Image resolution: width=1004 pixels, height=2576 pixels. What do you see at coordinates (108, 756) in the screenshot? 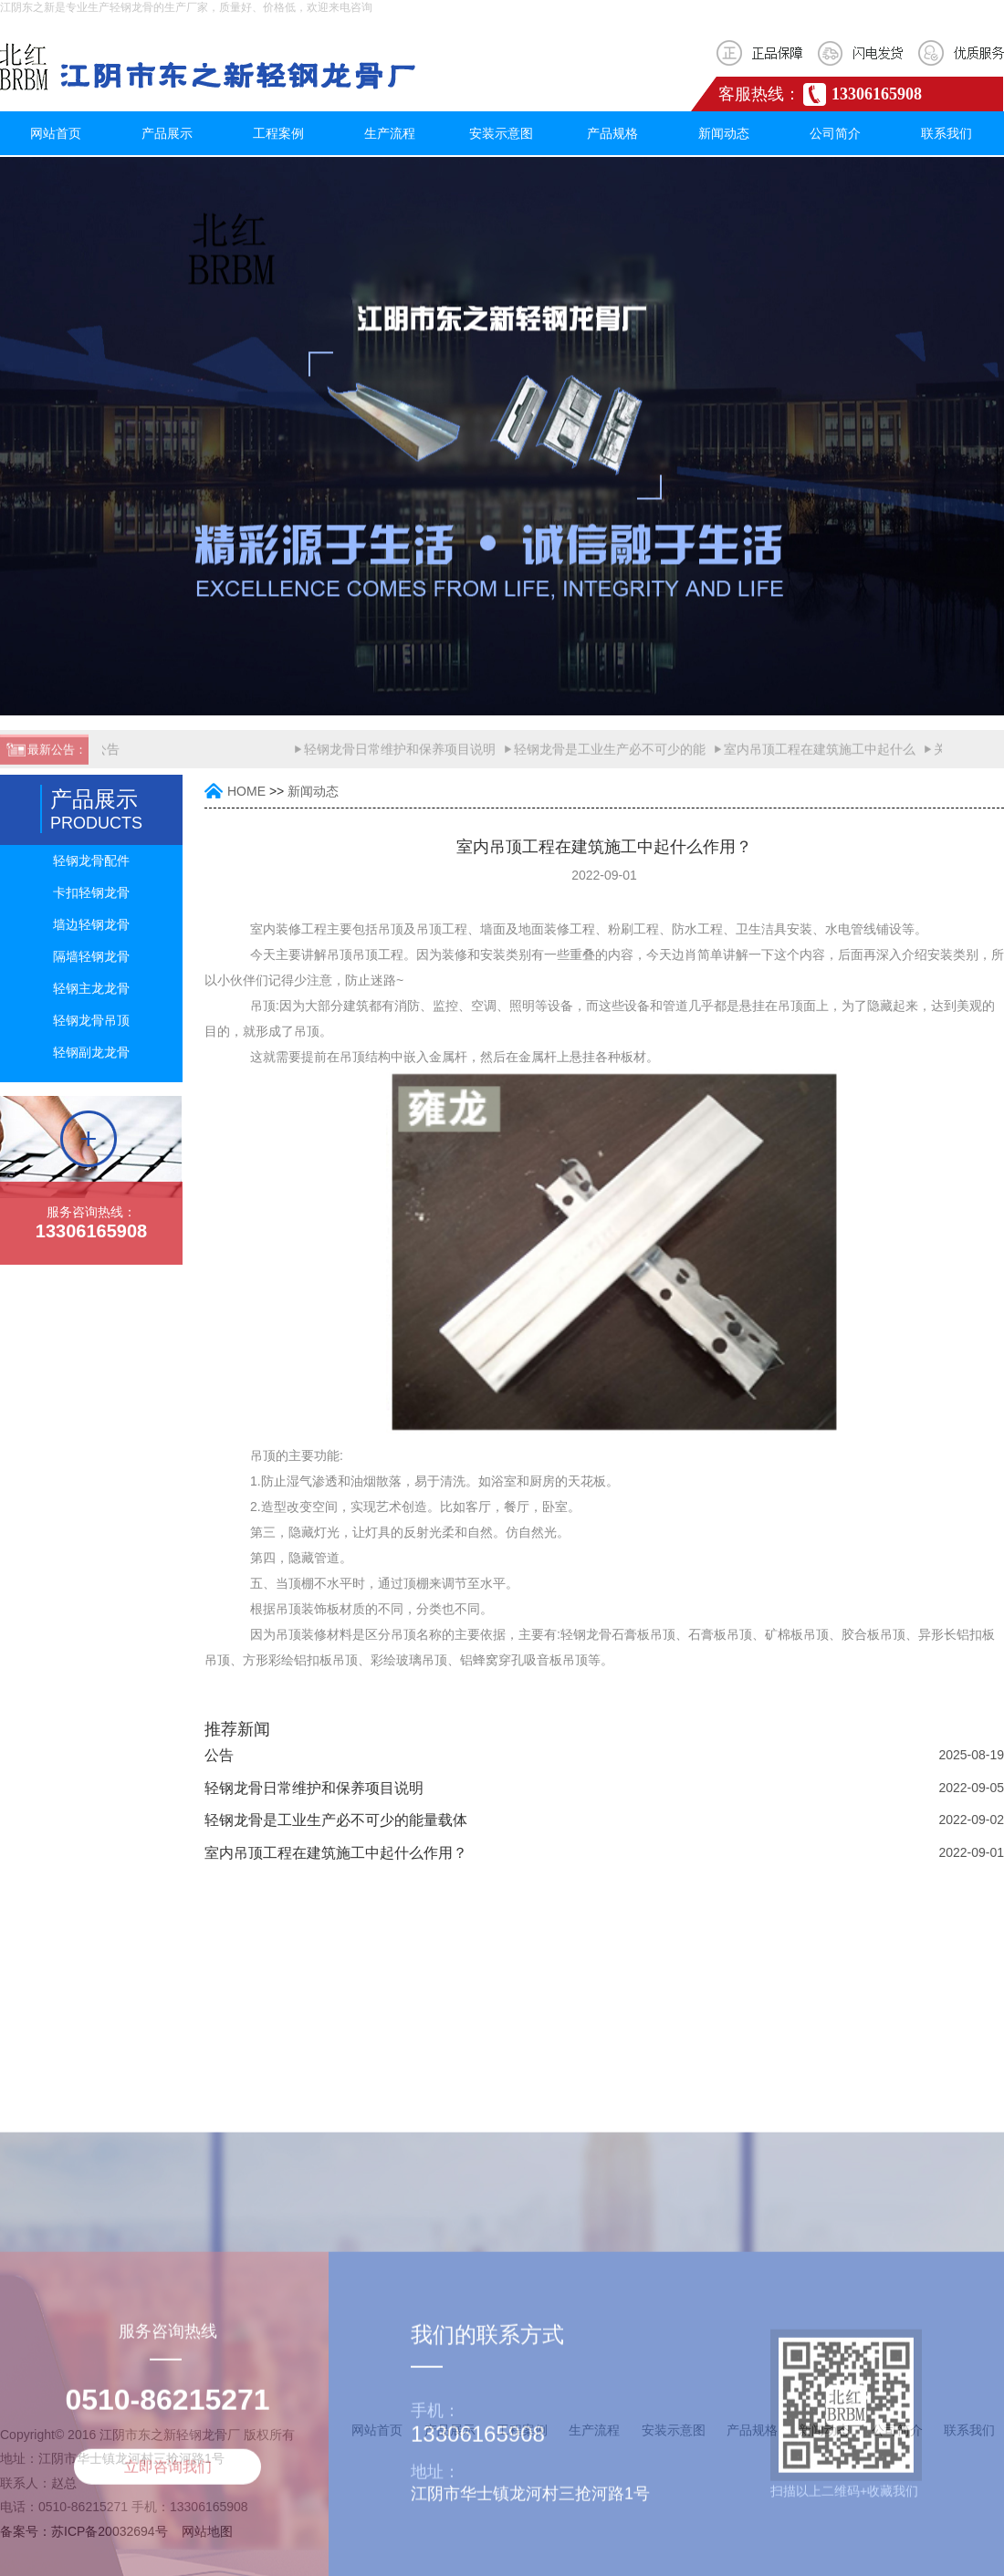
I see `公告` at bounding box center [108, 756].